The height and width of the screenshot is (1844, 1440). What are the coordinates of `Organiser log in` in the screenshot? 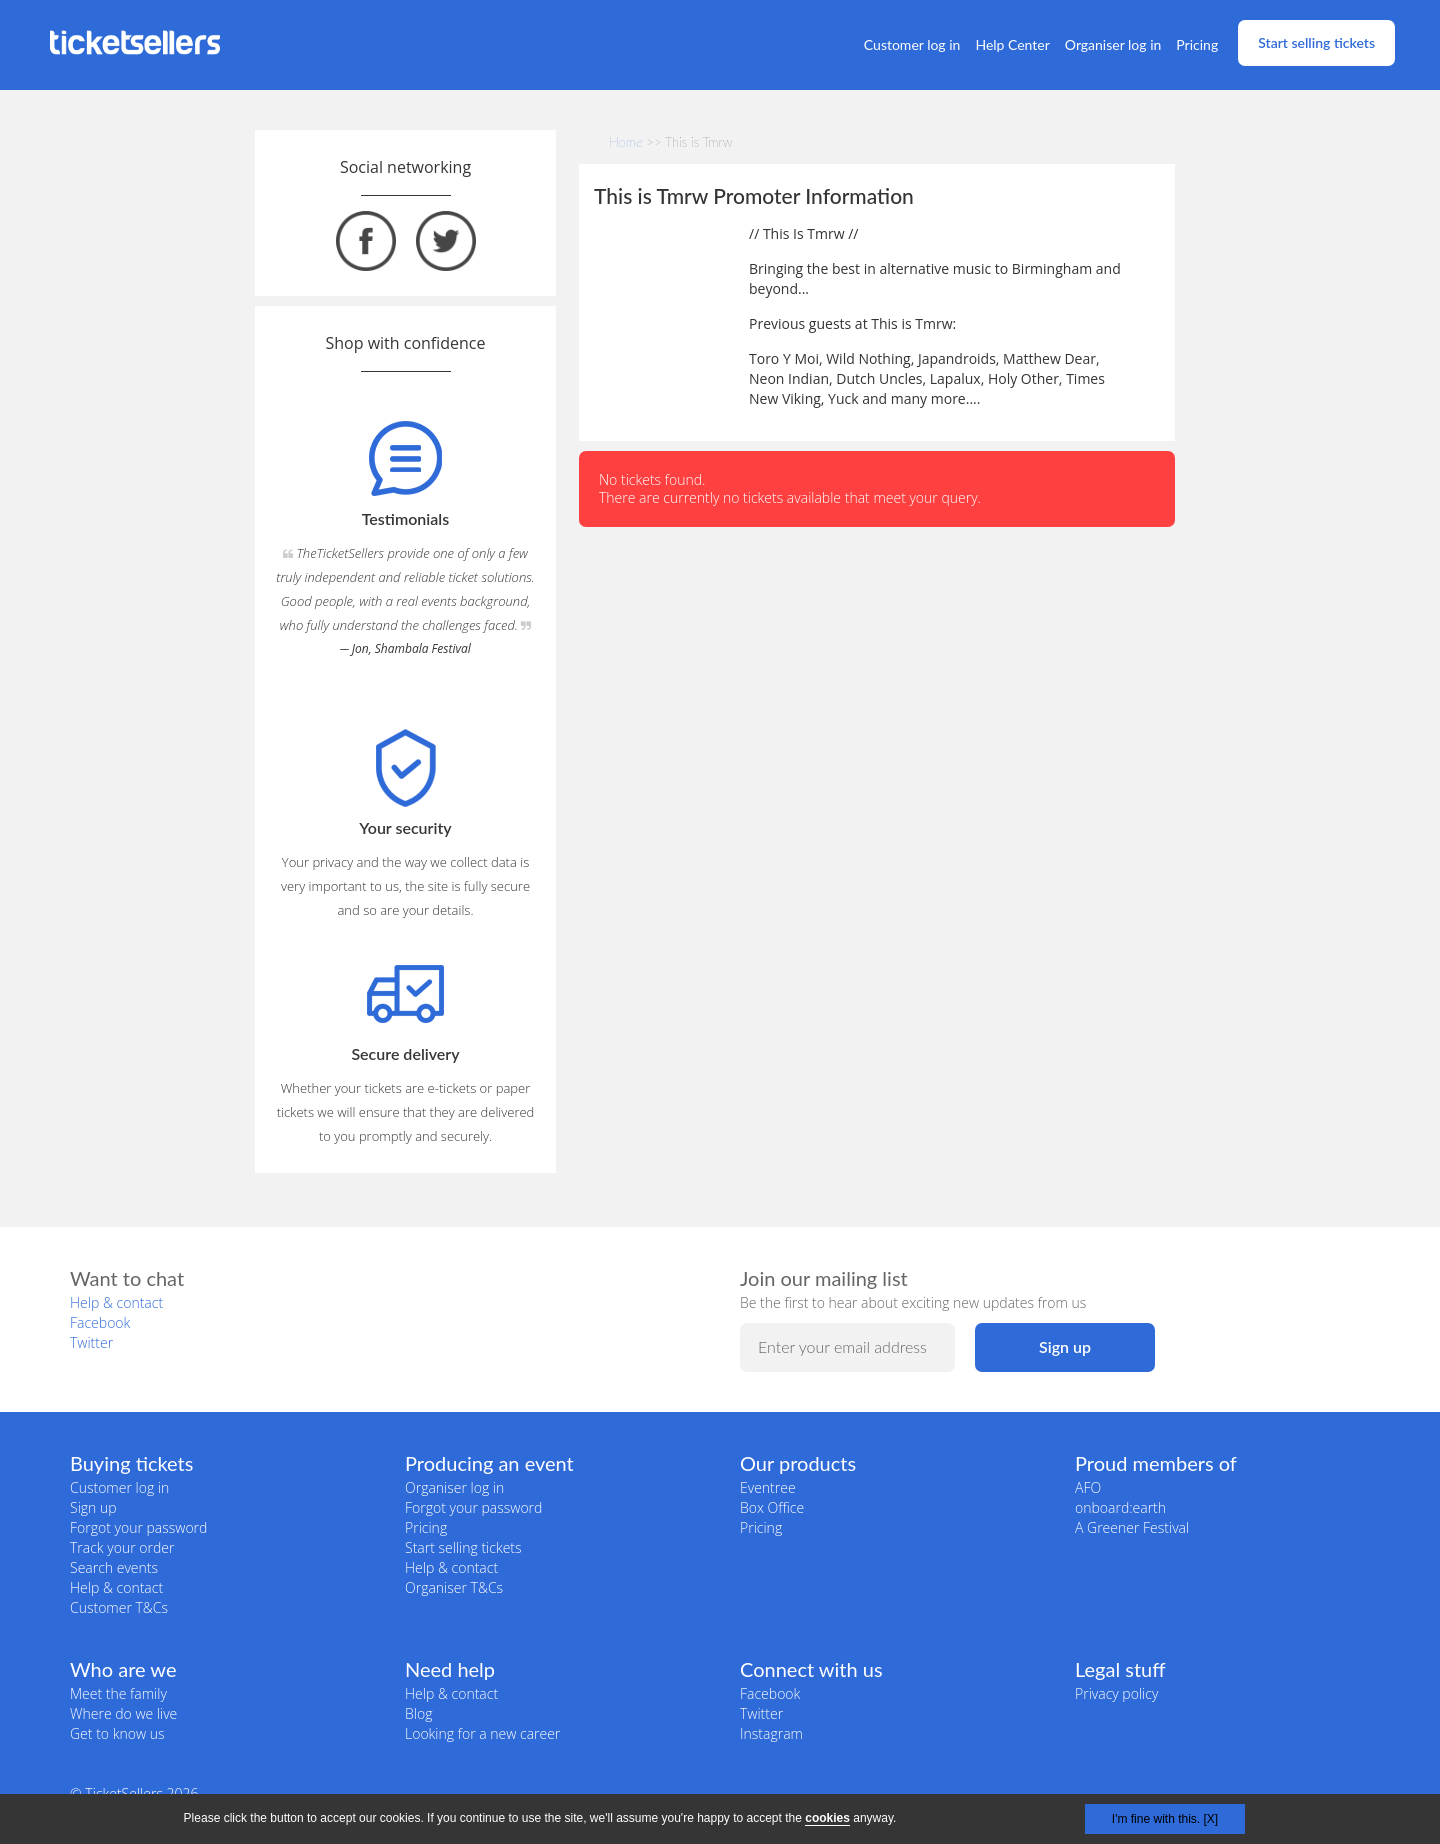 It's located at (1113, 44).